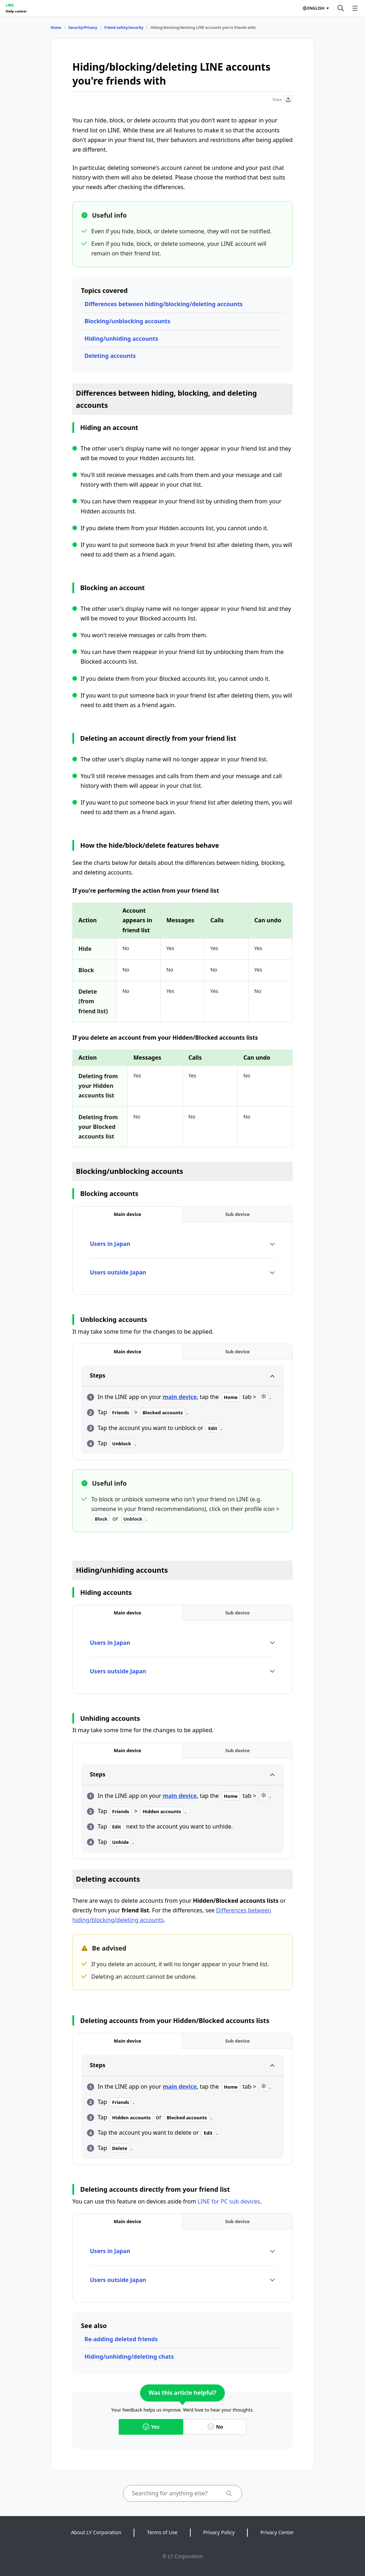  I want to click on Privacy Policy, so click(219, 2532).